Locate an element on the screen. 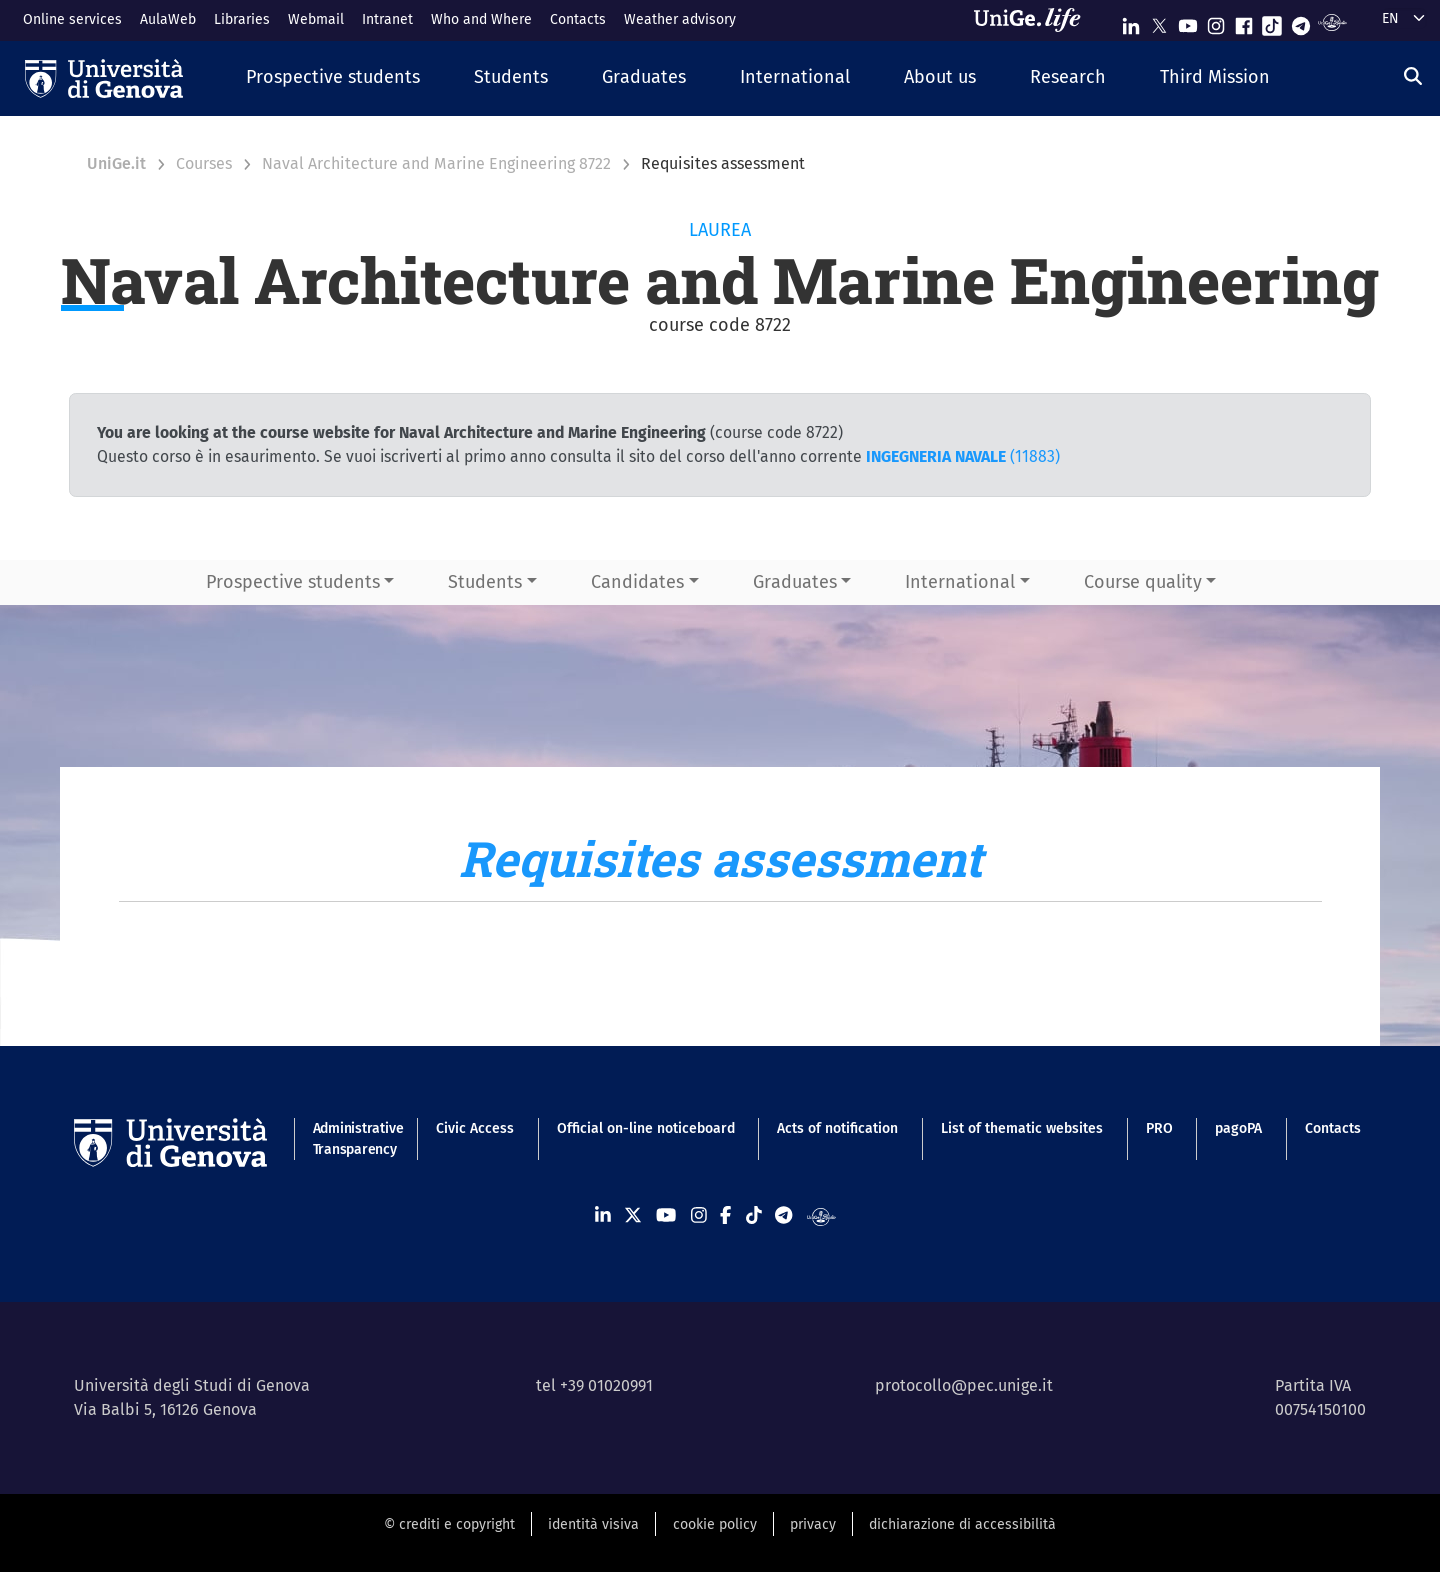  International [button] is located at coordinates (960, 582).